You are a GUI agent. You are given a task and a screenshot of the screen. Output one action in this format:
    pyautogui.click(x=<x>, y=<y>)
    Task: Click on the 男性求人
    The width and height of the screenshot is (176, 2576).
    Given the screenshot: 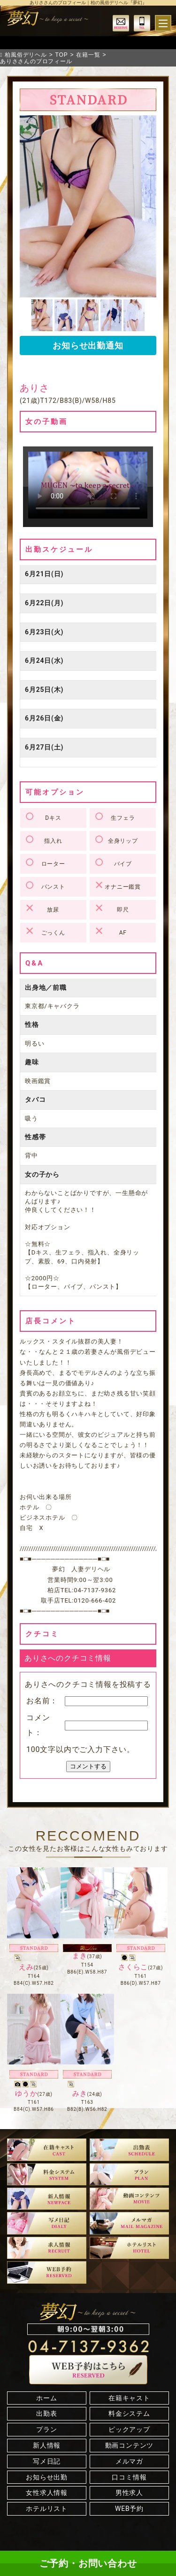 What is the action you would take?
    pyautogui.click(x=129, y=2492)
    